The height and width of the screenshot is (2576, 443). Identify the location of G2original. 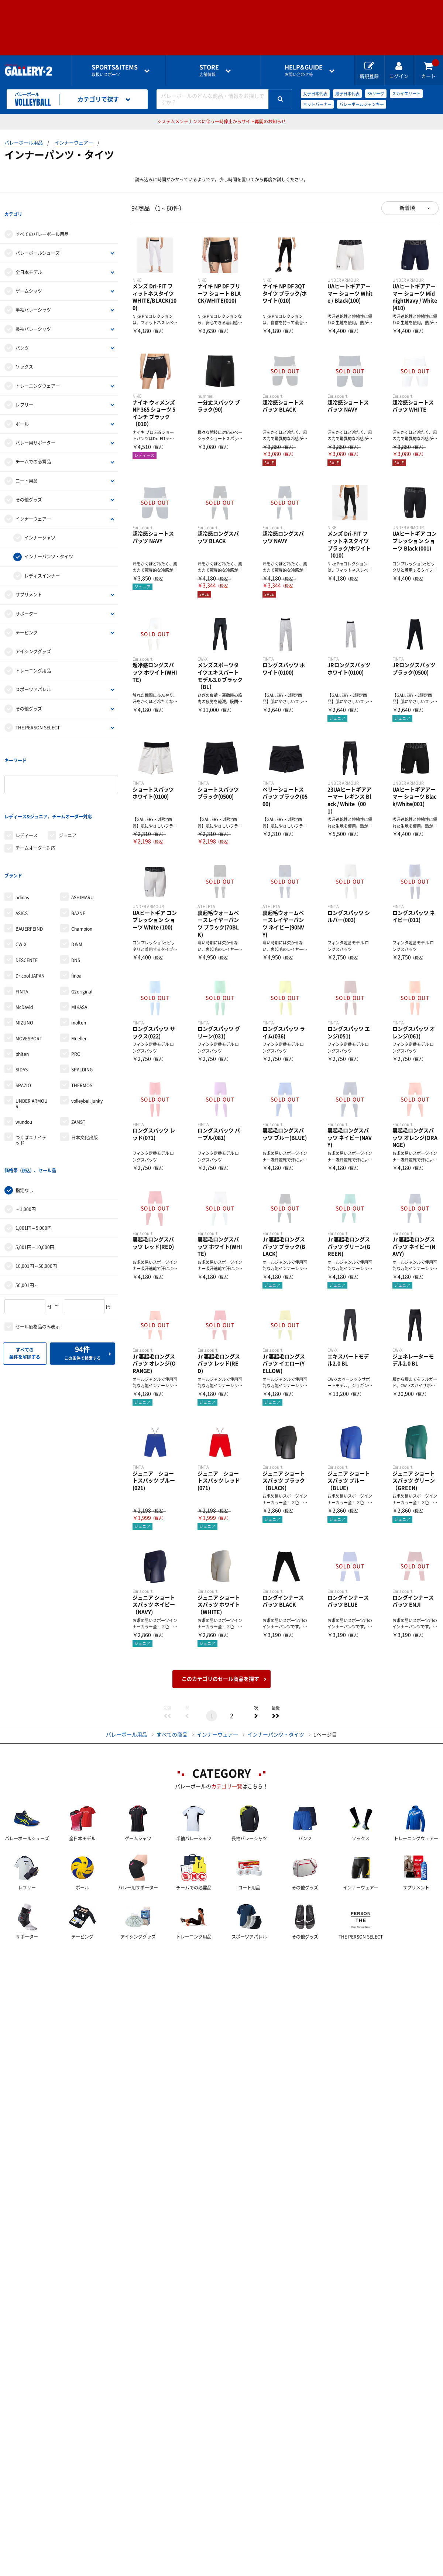
(81, 938).